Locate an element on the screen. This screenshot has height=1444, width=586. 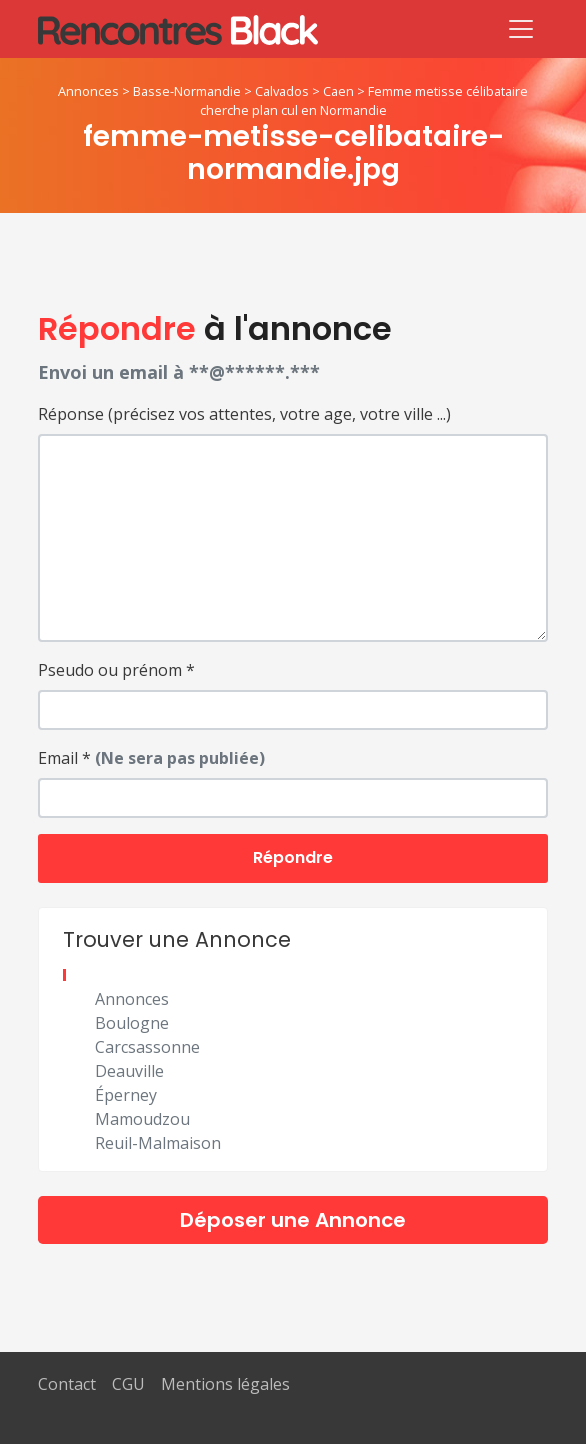
Mamoudzou is located at coordinates (142, 1119).